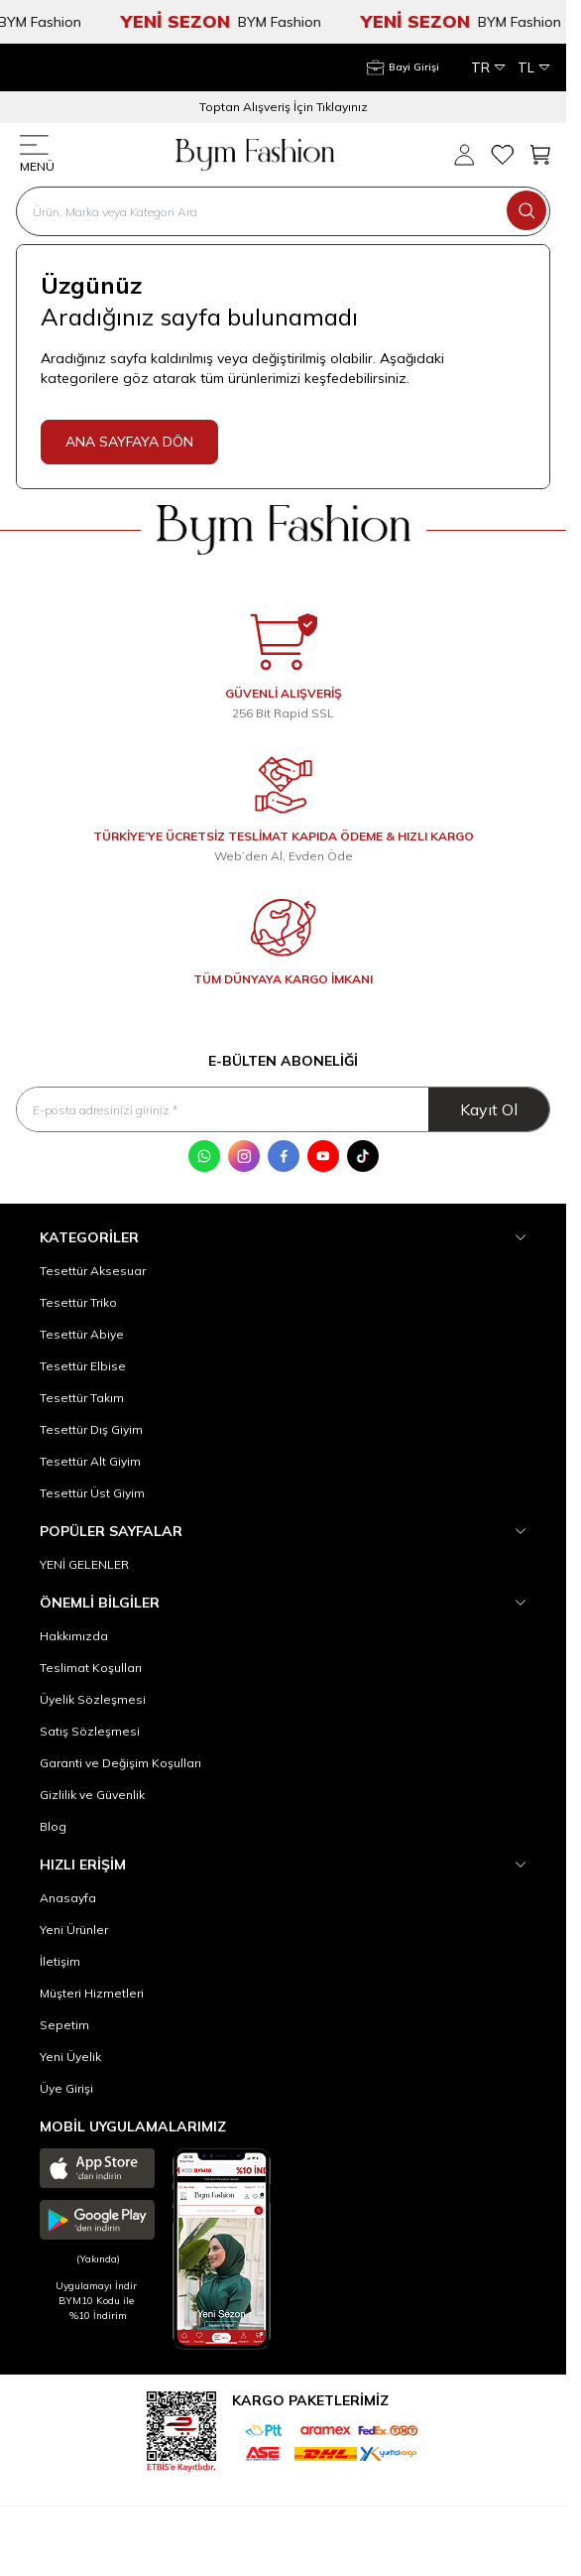 The image size is (581, 2576). I want to click on Tesettür Aksesuar, so click(93, 1270).